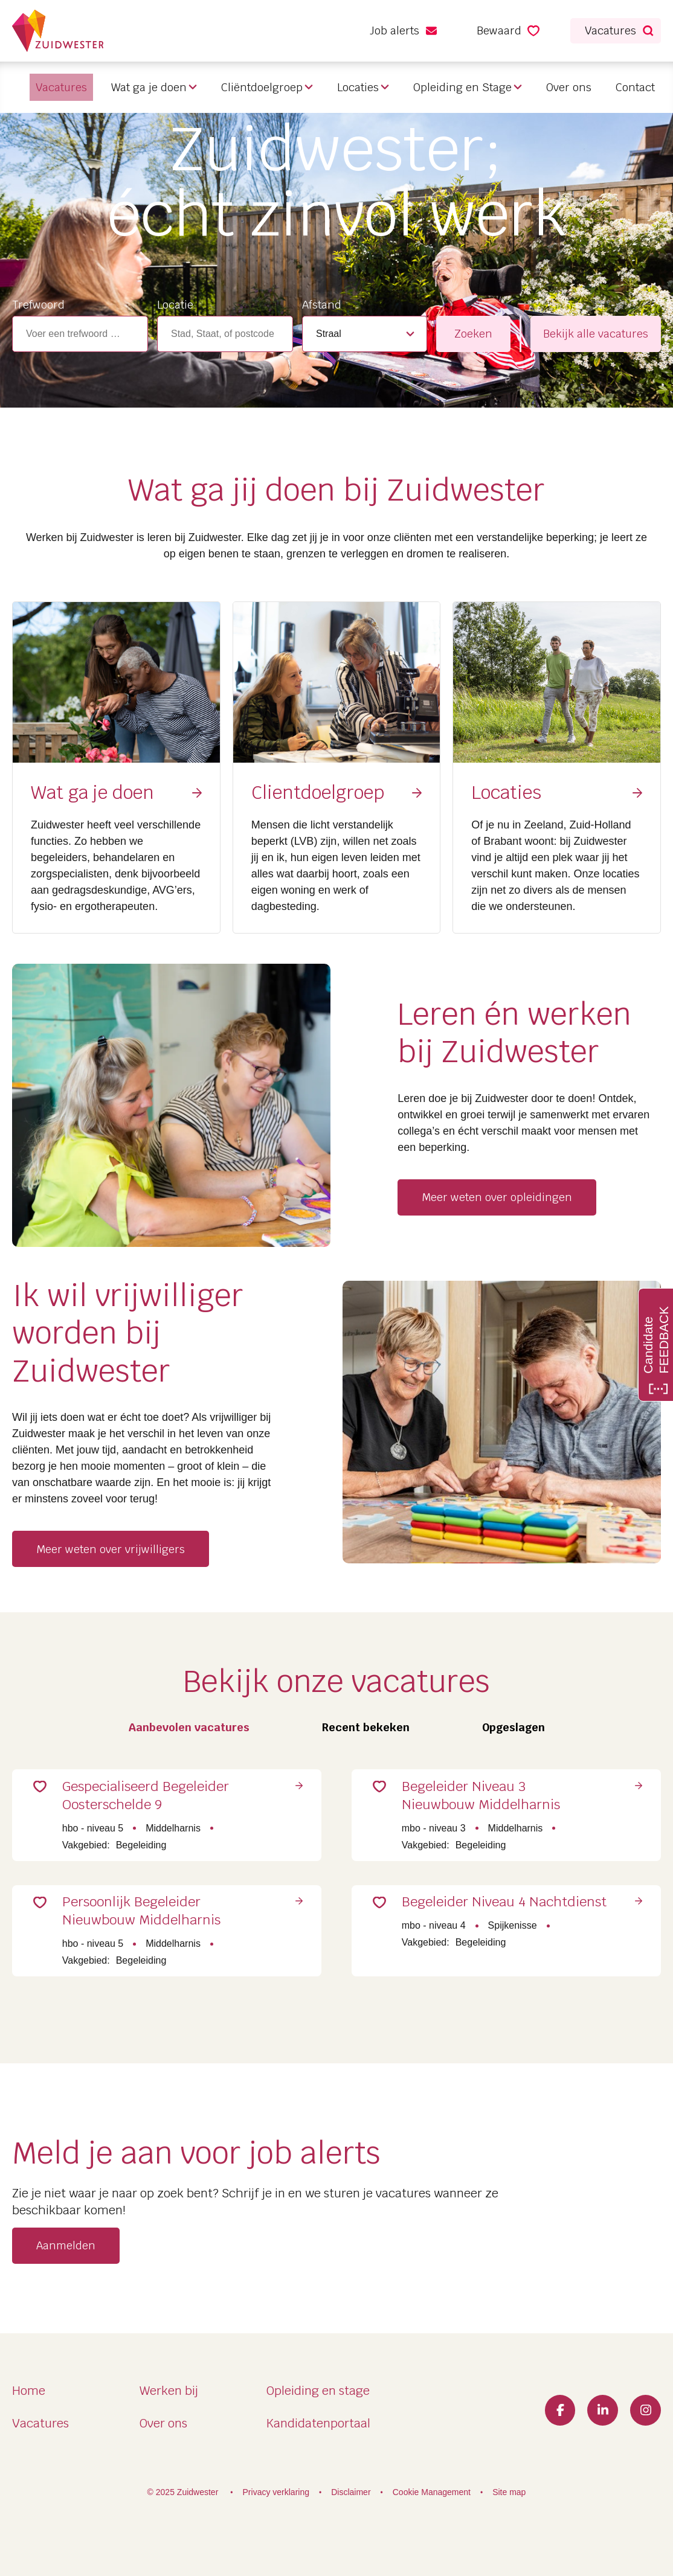  Describe the element at coordinates (635, 87) in the screenshot. I see `Contact` at that location.